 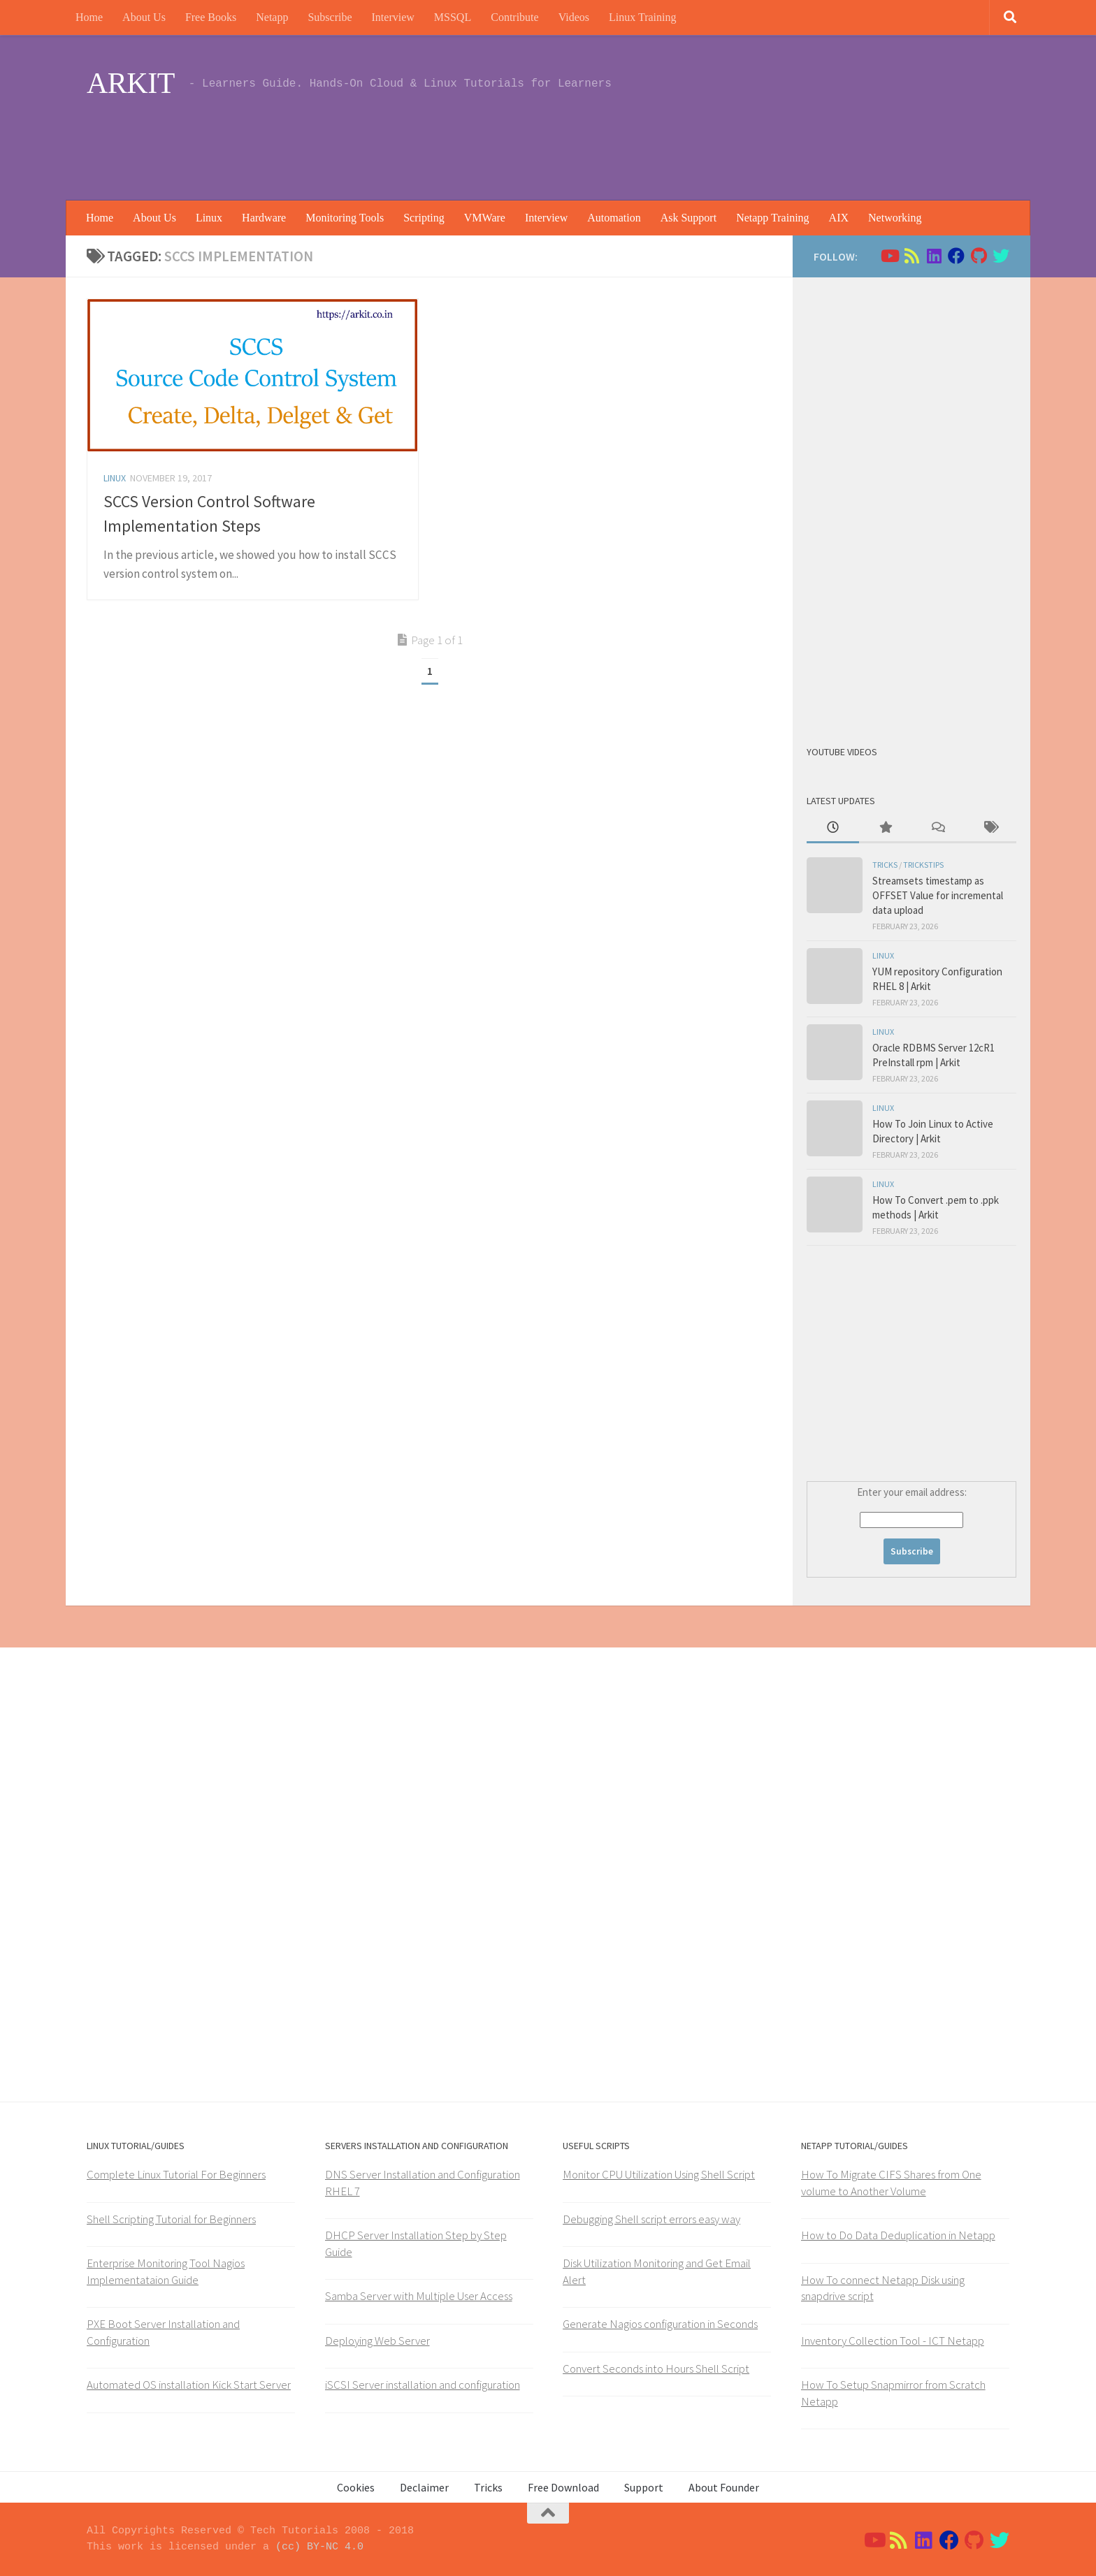 I want to click on [Follow us on Facebook], so click(x=956, y=255).